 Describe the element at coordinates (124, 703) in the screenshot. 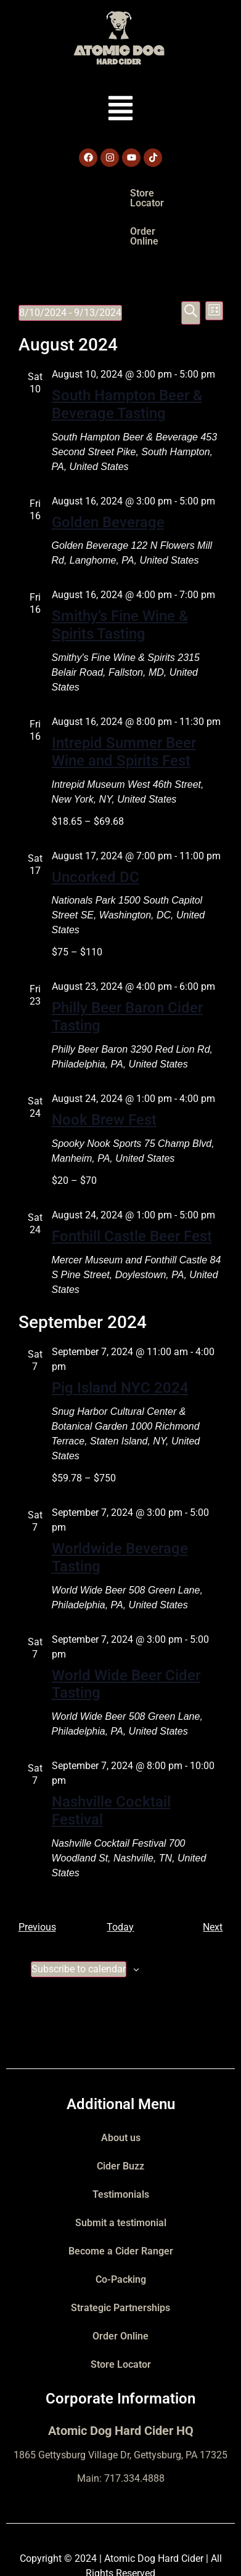

I see `Intrepid Summer Beer Wine and Spirits Fest` at that location.